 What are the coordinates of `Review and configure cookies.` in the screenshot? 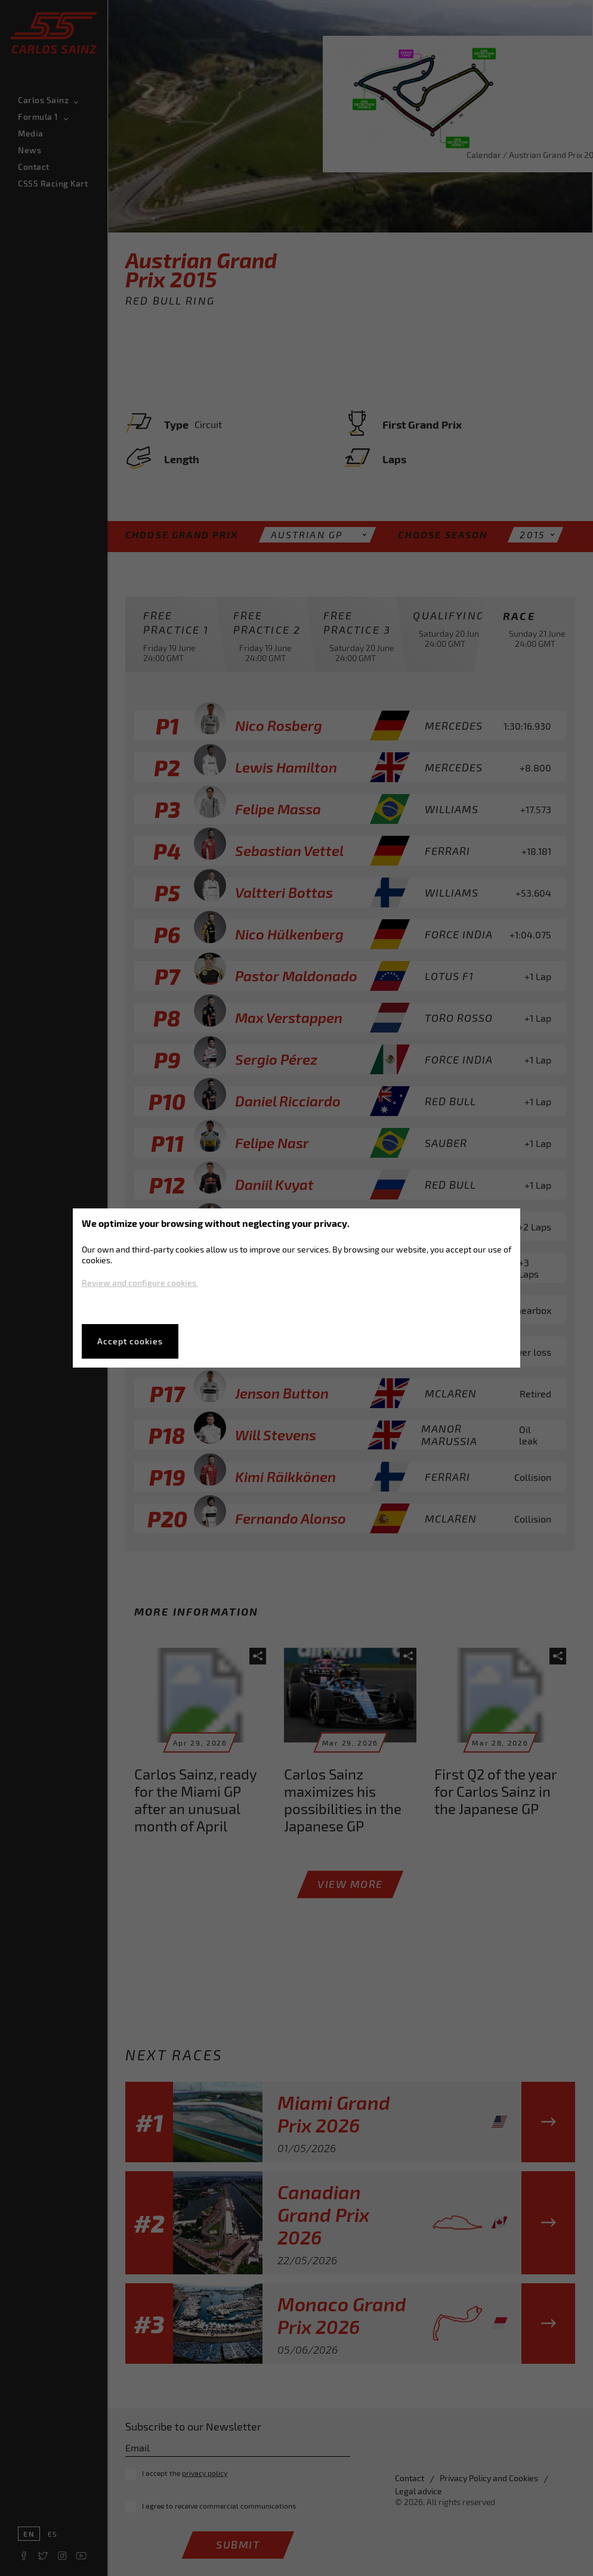 It's located at (140, 1283).